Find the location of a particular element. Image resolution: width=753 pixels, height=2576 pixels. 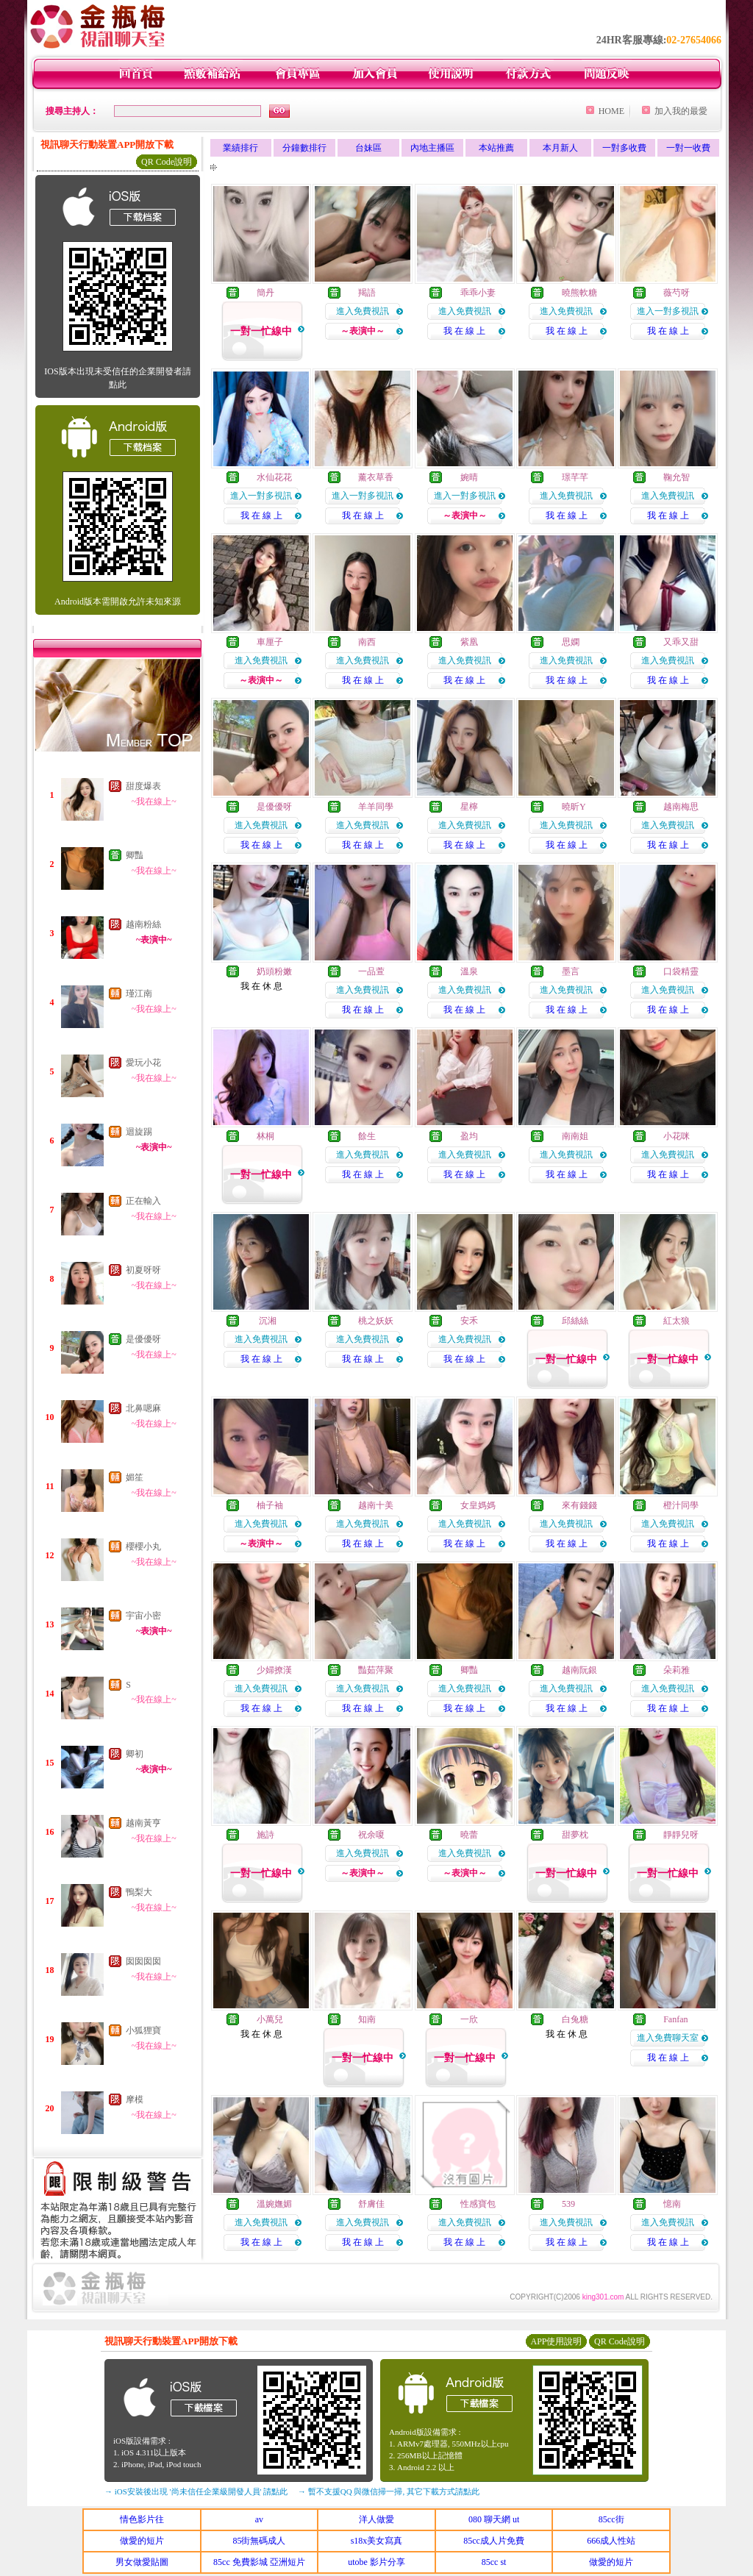

簡丹 is located at coordinates (265, 293).